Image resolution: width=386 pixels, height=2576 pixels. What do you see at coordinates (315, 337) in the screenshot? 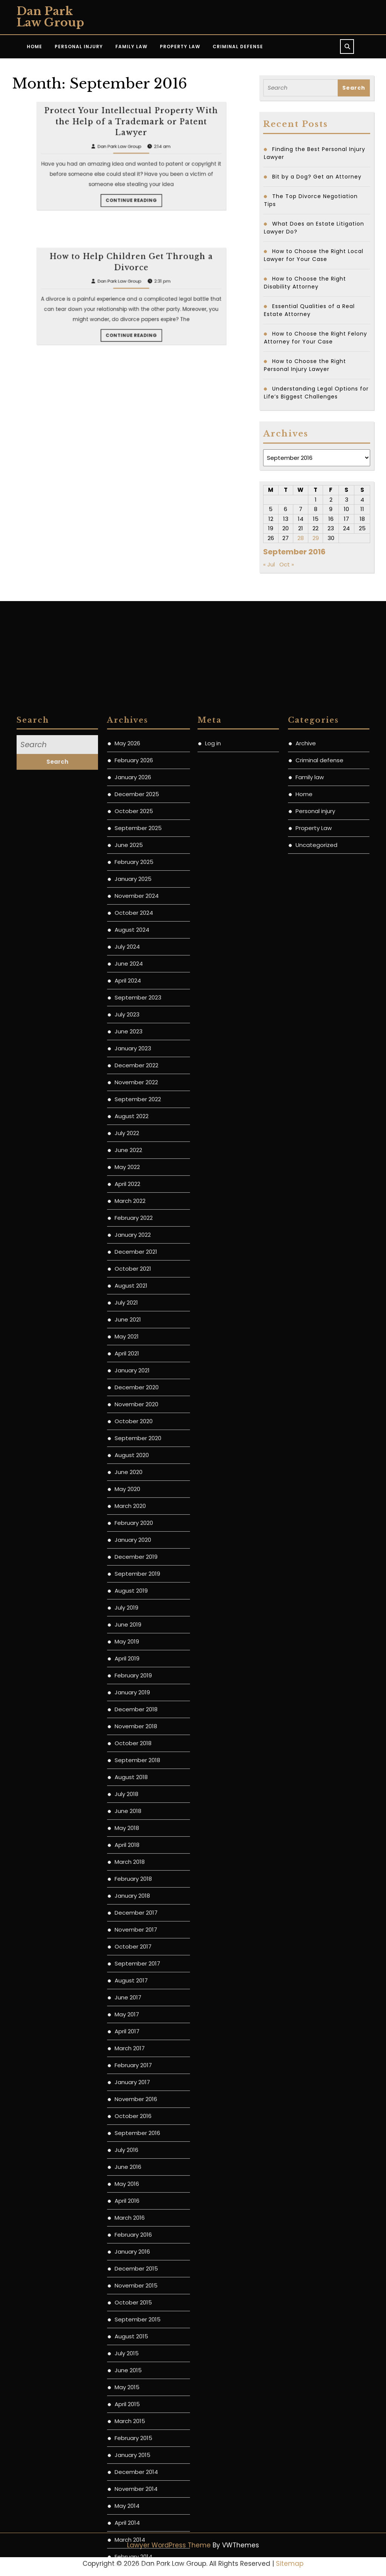
I see `How to Choose the Right Felony Attorney for Your Case` at bounding box center [315, 337].